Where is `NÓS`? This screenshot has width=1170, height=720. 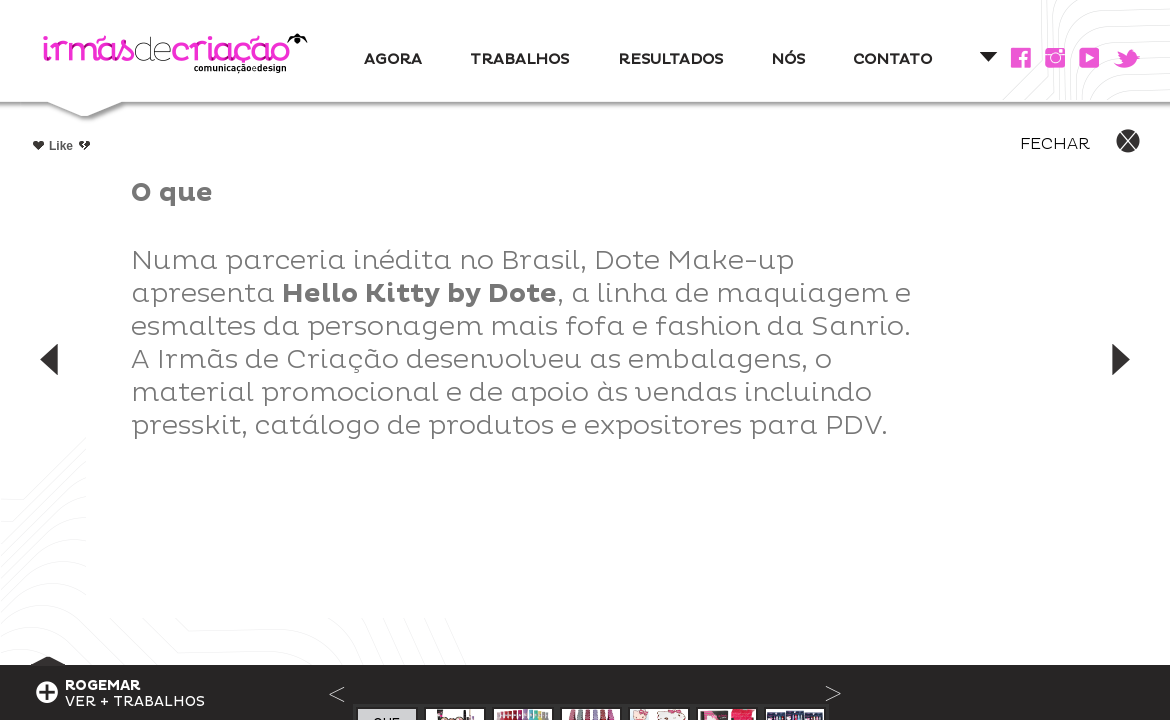
NÓS is located at coordinates (788, 59).